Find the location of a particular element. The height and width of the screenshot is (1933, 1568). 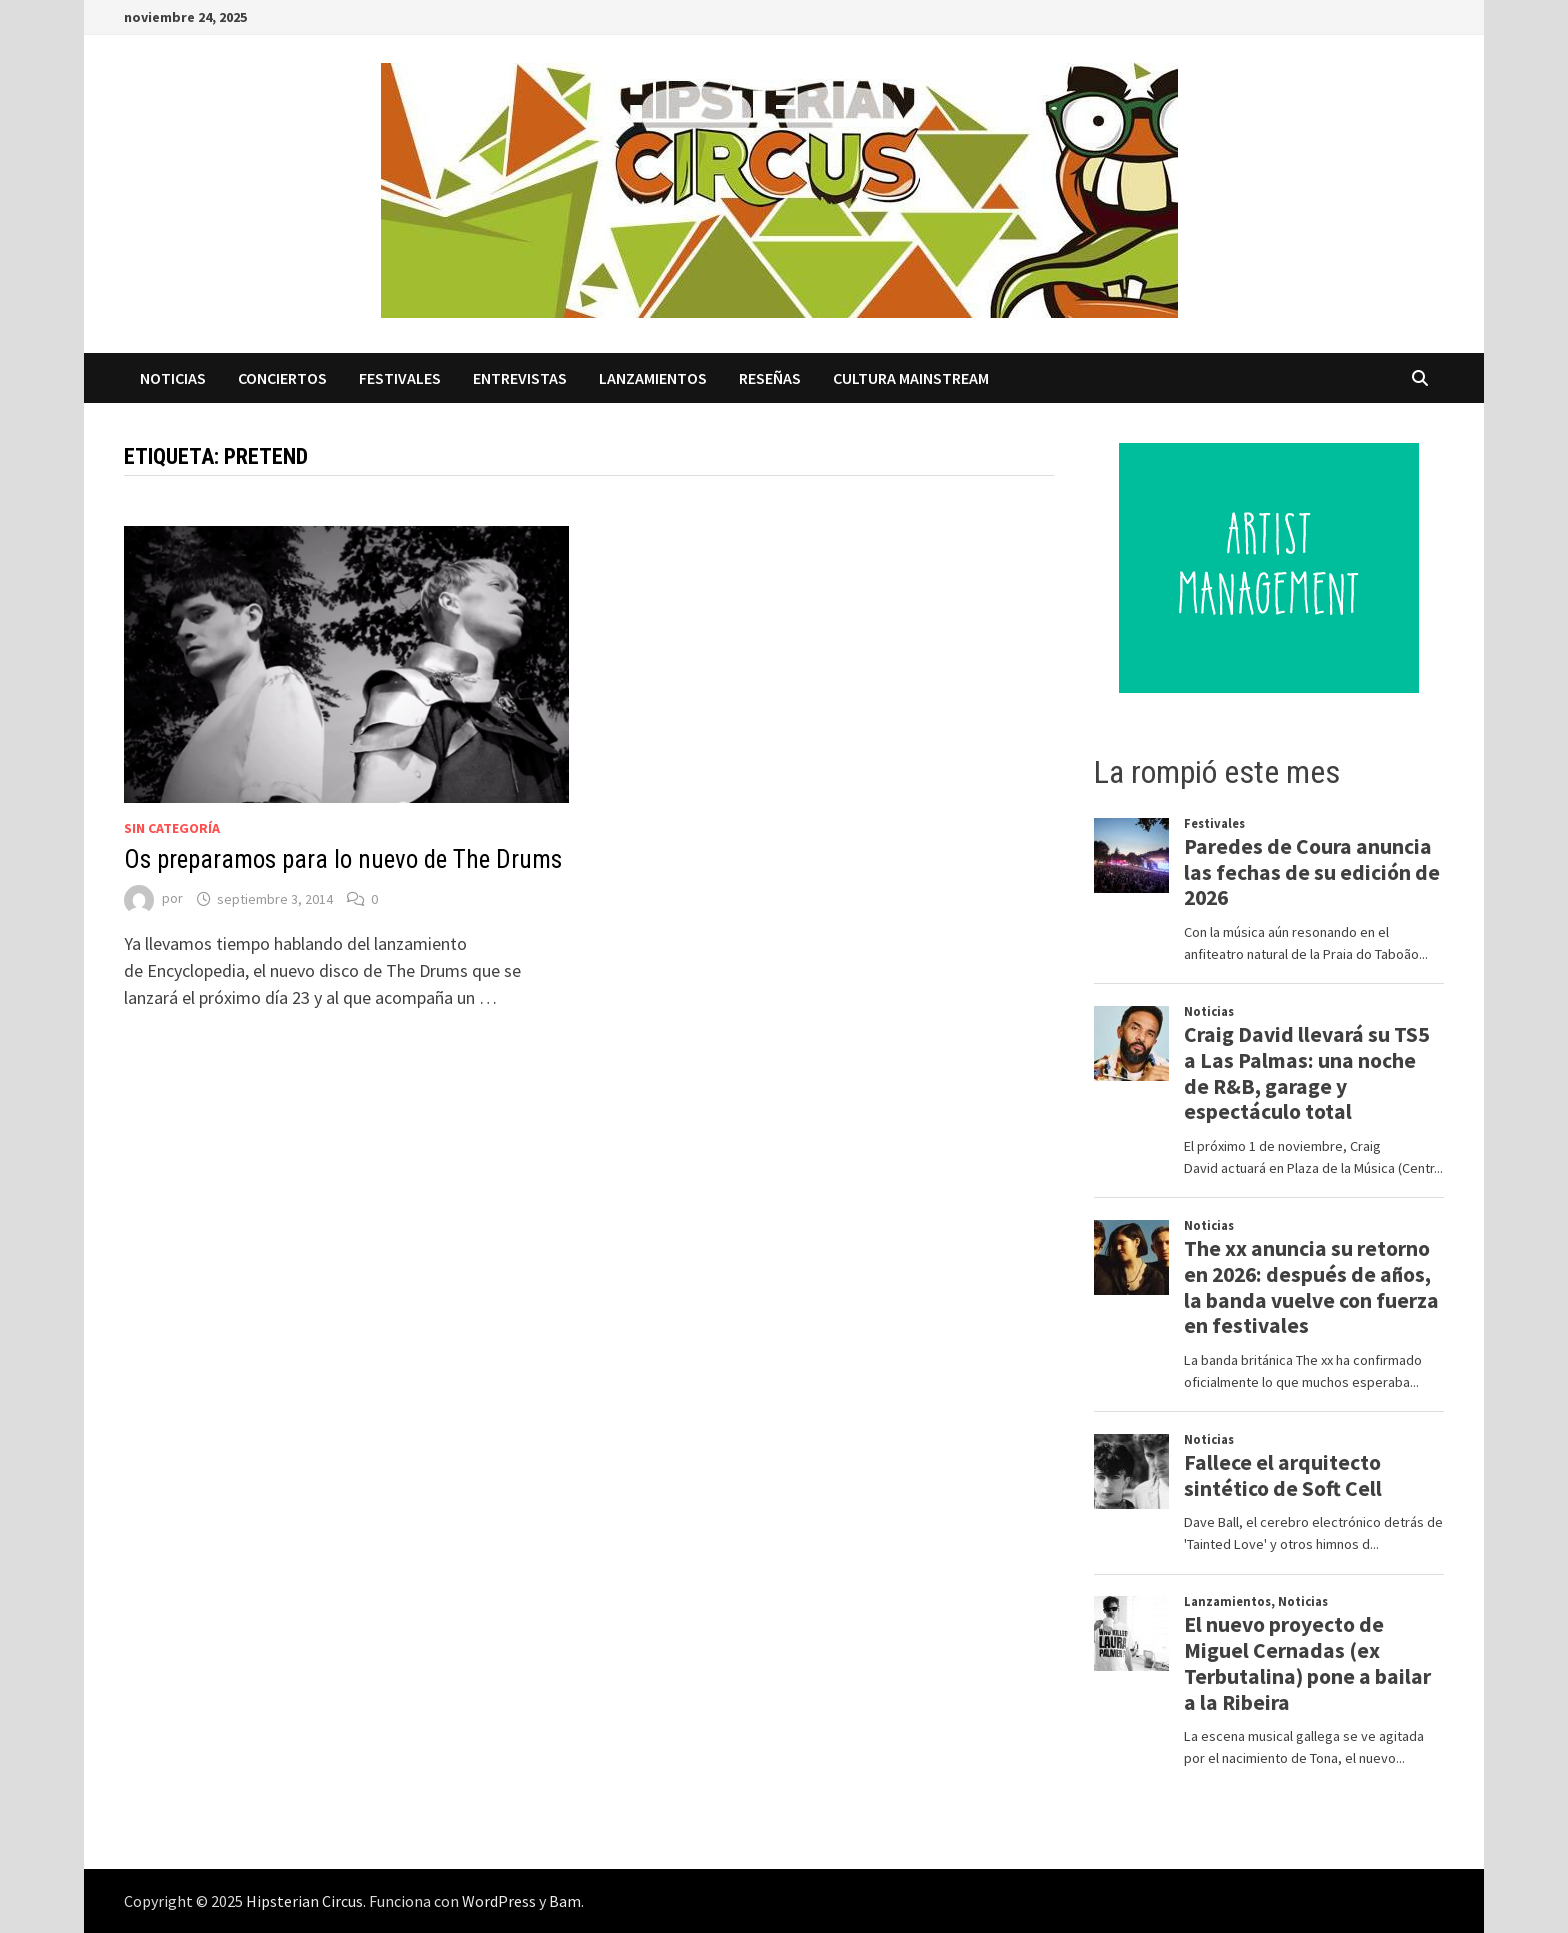

Entrevistas is located at coordinates (520, 378).